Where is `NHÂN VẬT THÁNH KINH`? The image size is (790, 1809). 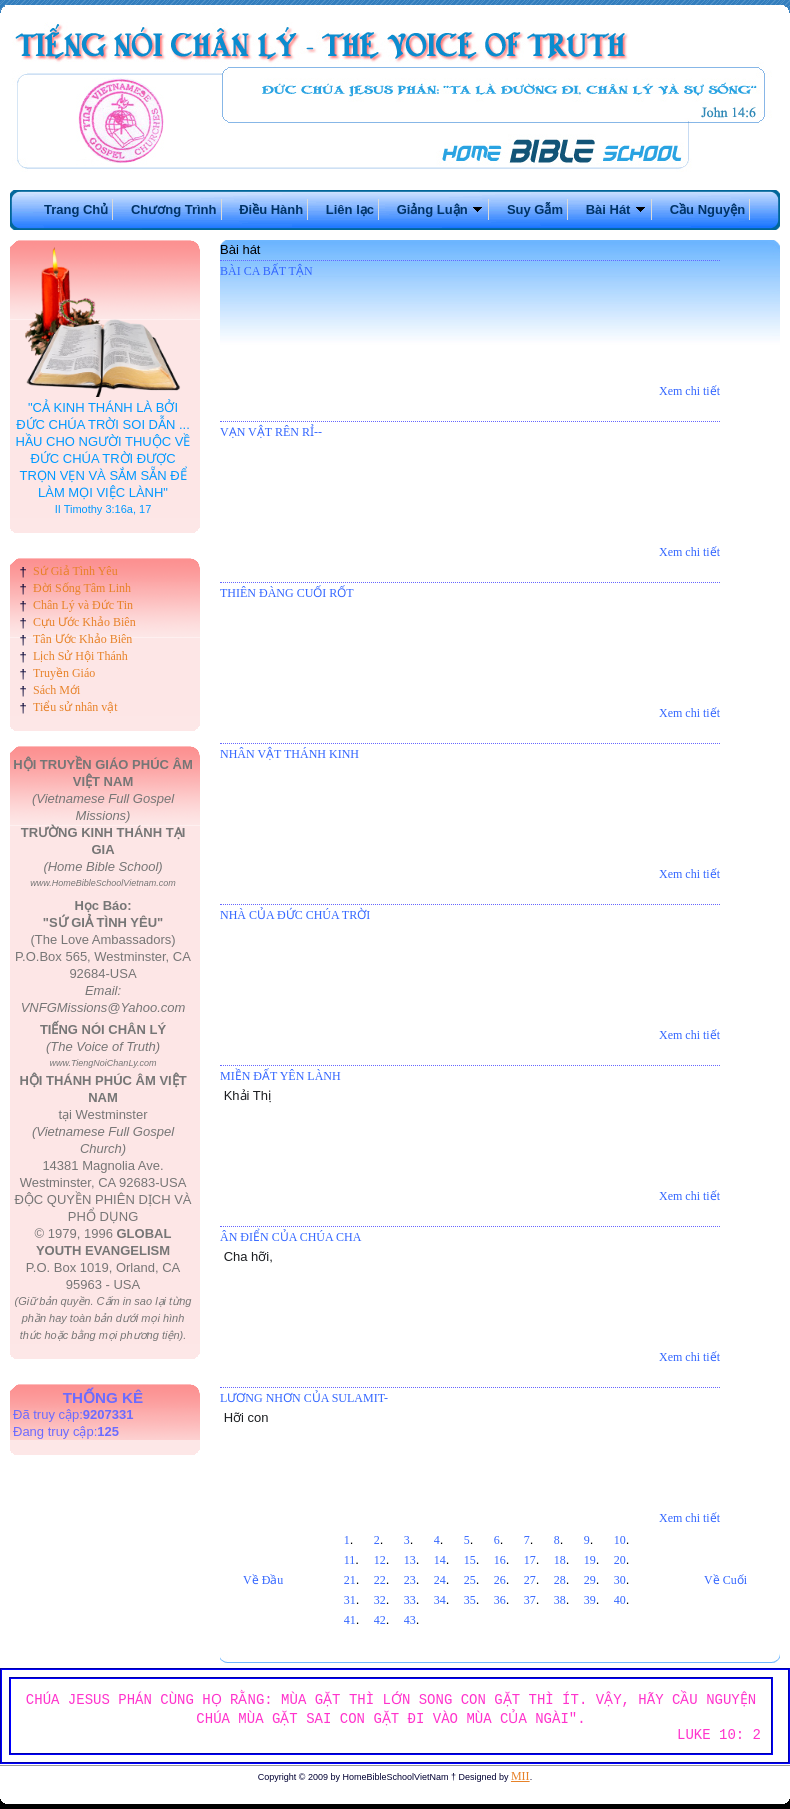
NHÂN VẬT THÁNH KINH is located at coordinates (289, 754).